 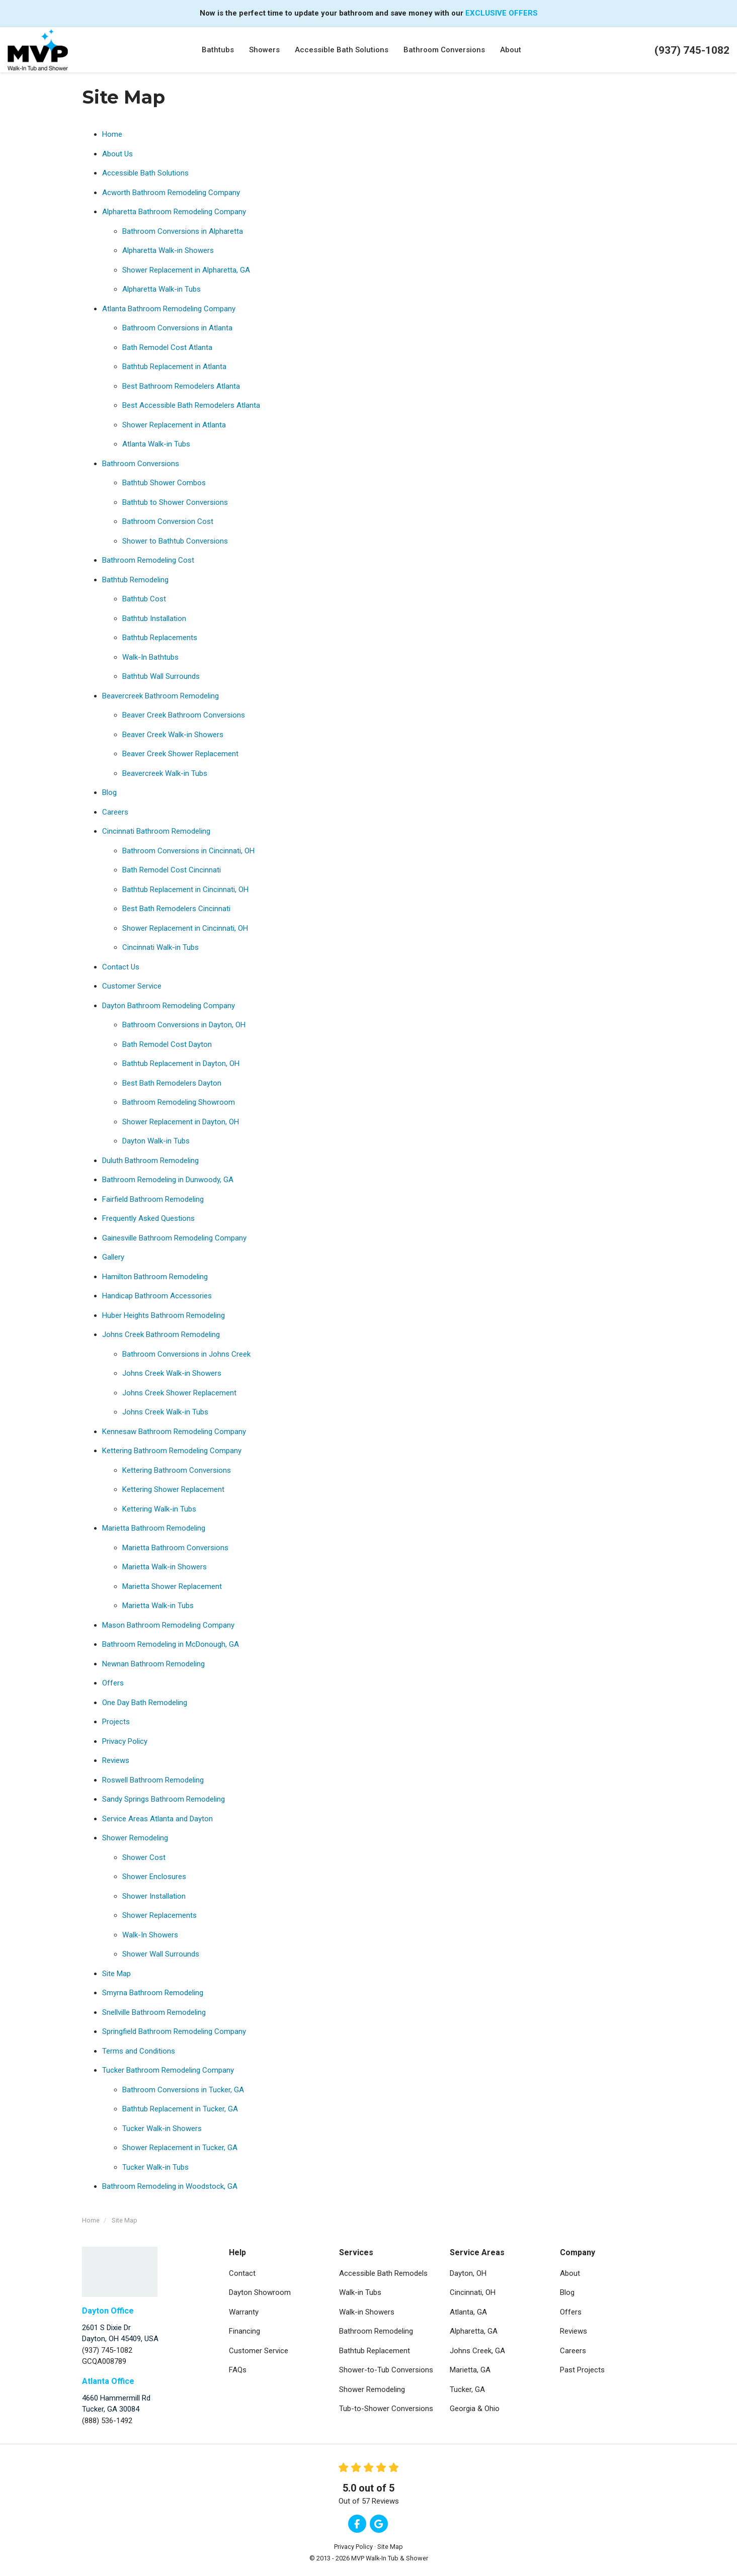 What do you see at coordinates (164, 482) in the screenshot?
I see `Bathtub Shower Combos` at bounding box center [164, 482].